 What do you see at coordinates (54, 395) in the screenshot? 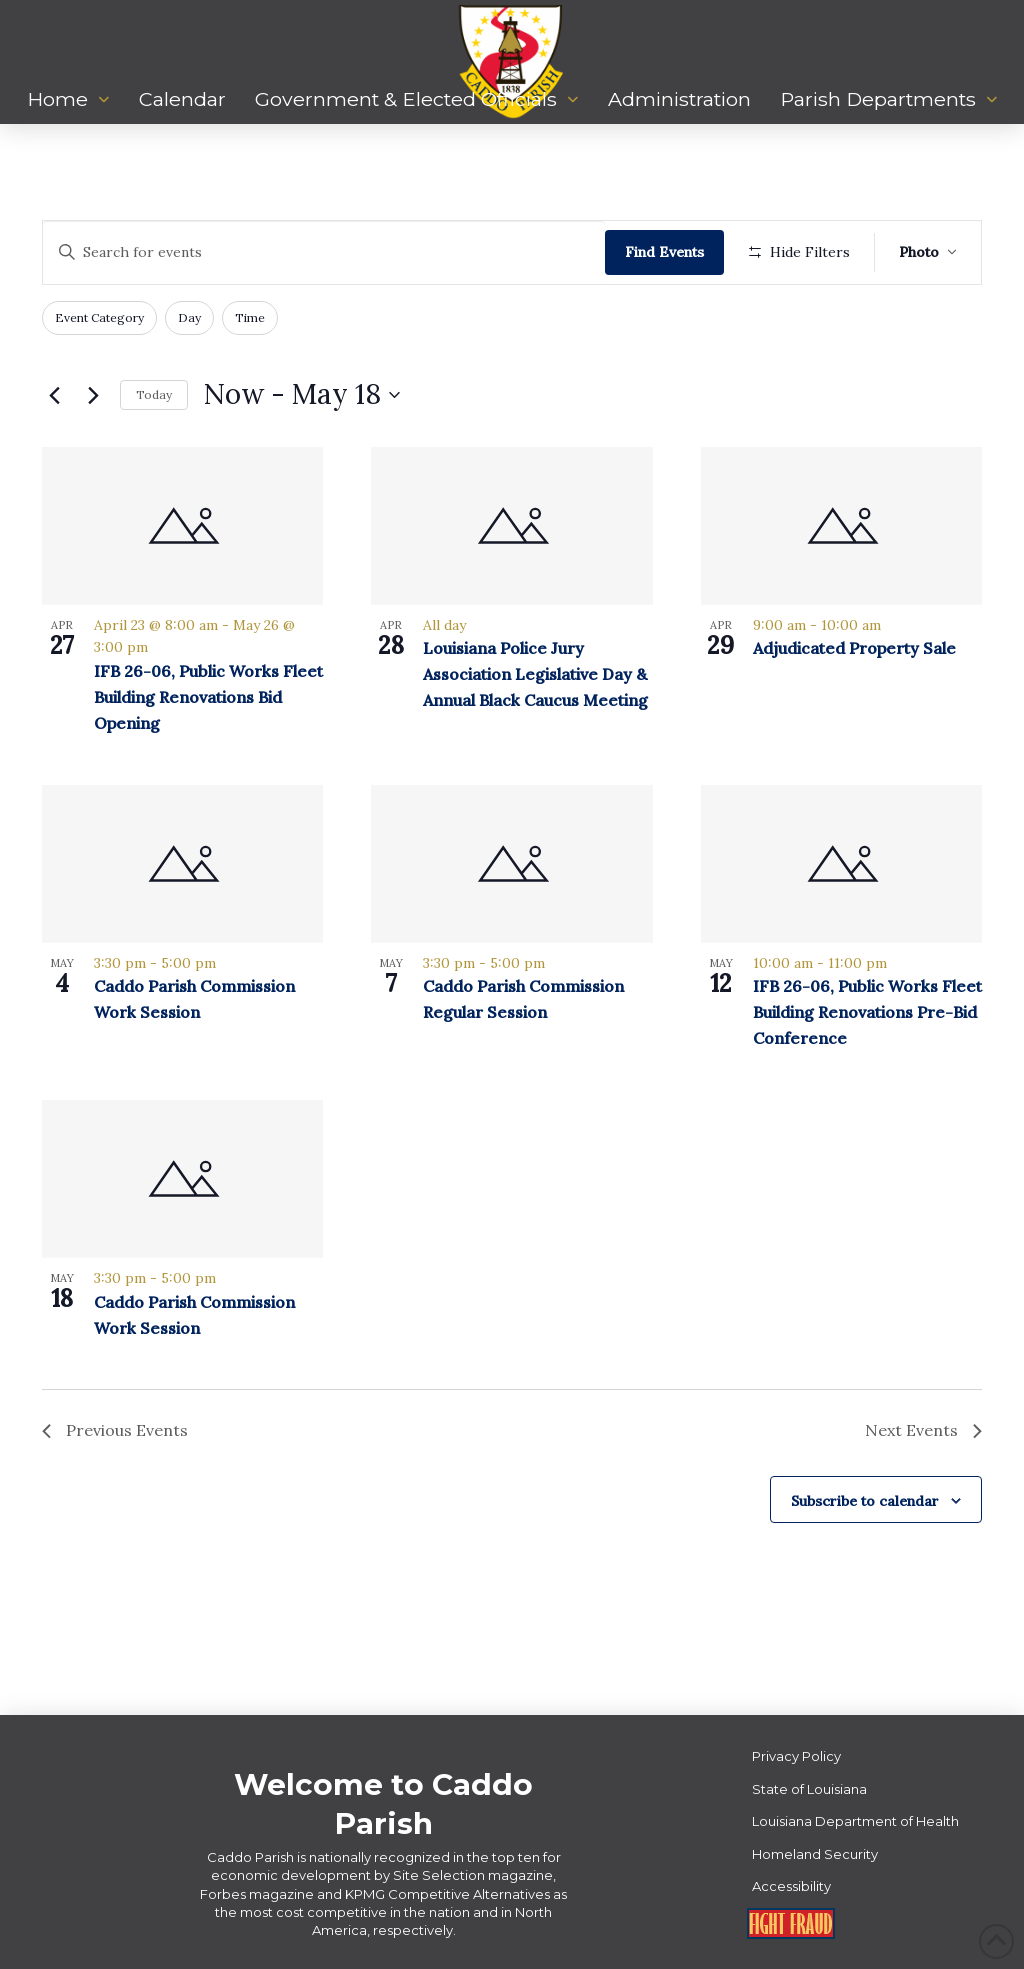
I see `[Previous Events]` at bounding box center [54, 395].